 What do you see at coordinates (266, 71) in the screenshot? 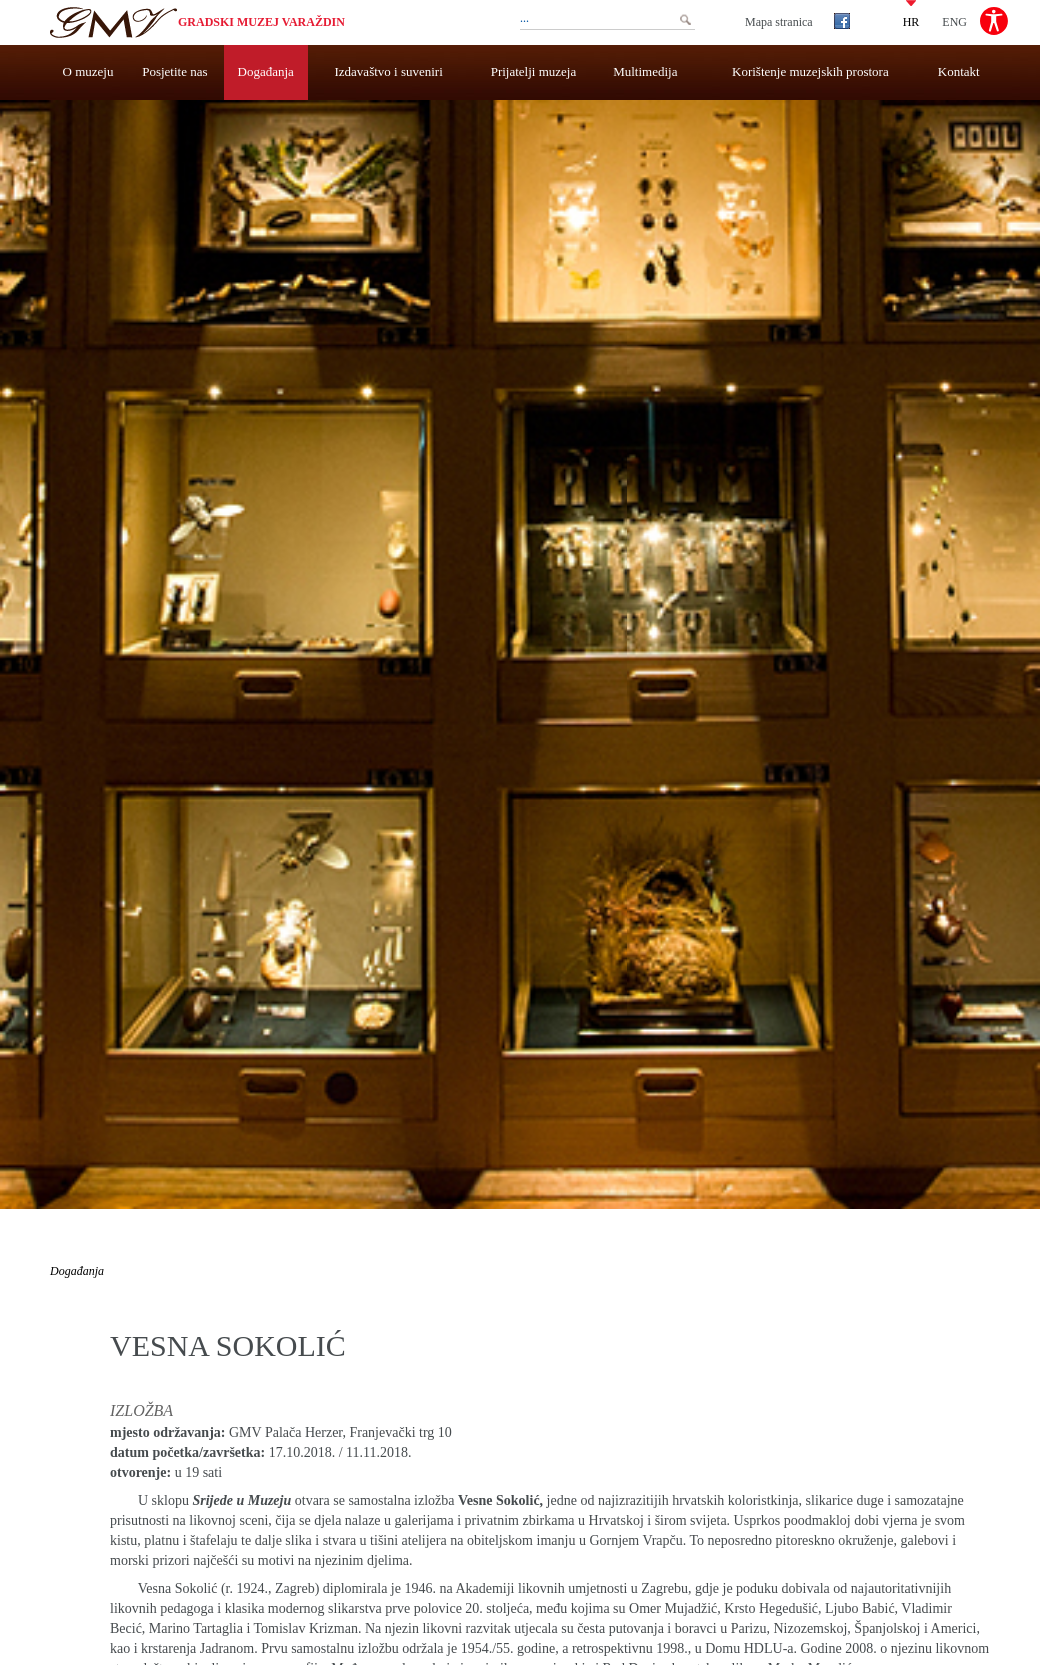
I see `Događanja` at bounding box center [266, 71].